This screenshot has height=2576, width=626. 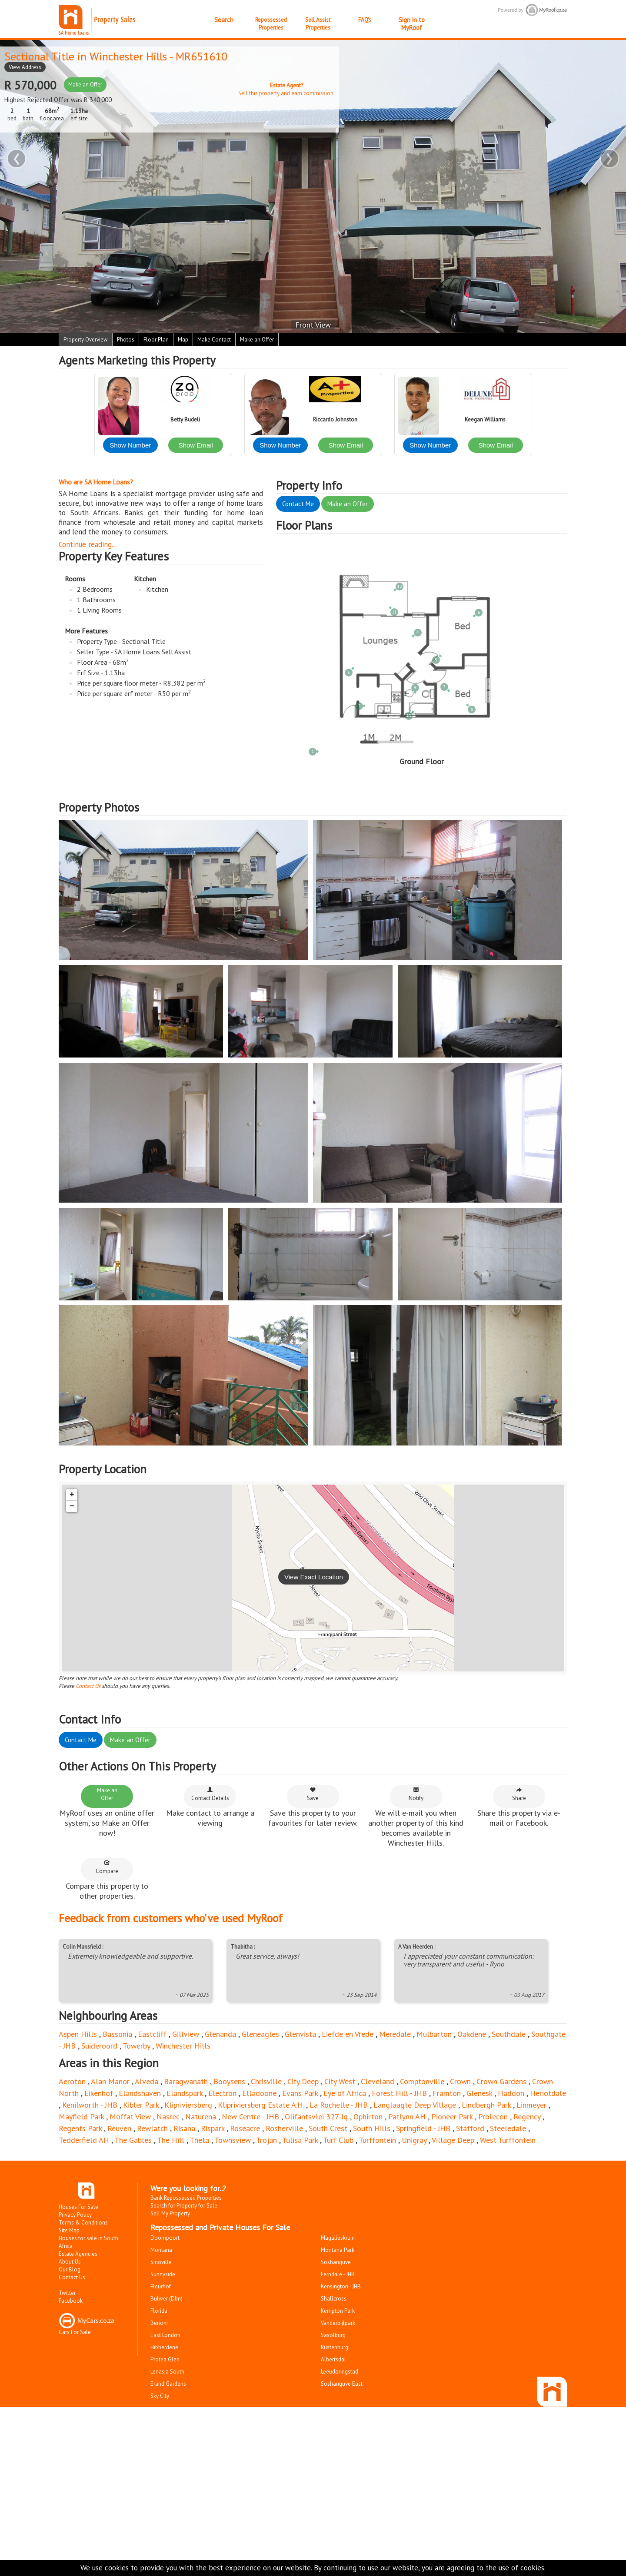 I want to click on Springfield - JHB, so click(x=423, y=2128).